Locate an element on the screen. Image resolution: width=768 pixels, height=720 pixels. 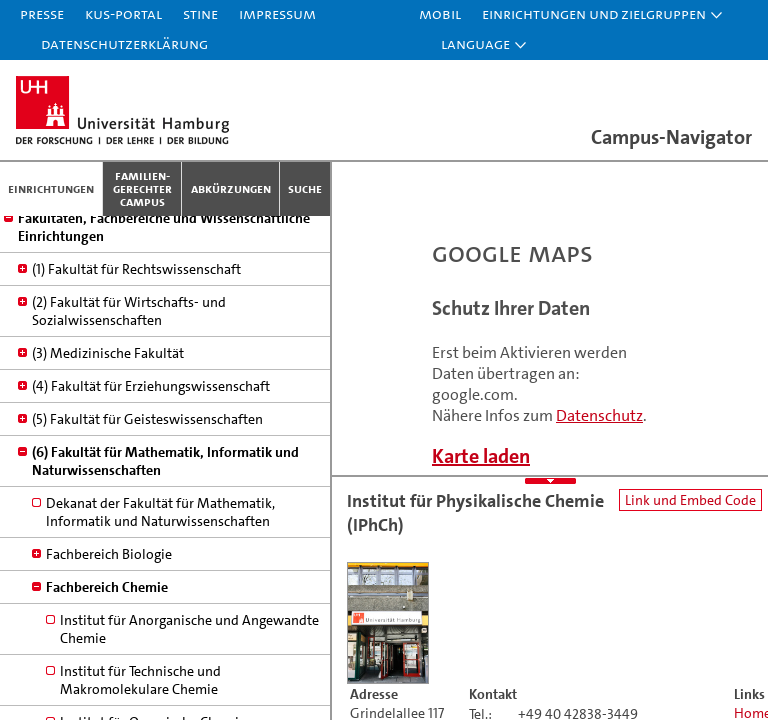
Datenschutzerklärung is located at coordinates (124, 43).